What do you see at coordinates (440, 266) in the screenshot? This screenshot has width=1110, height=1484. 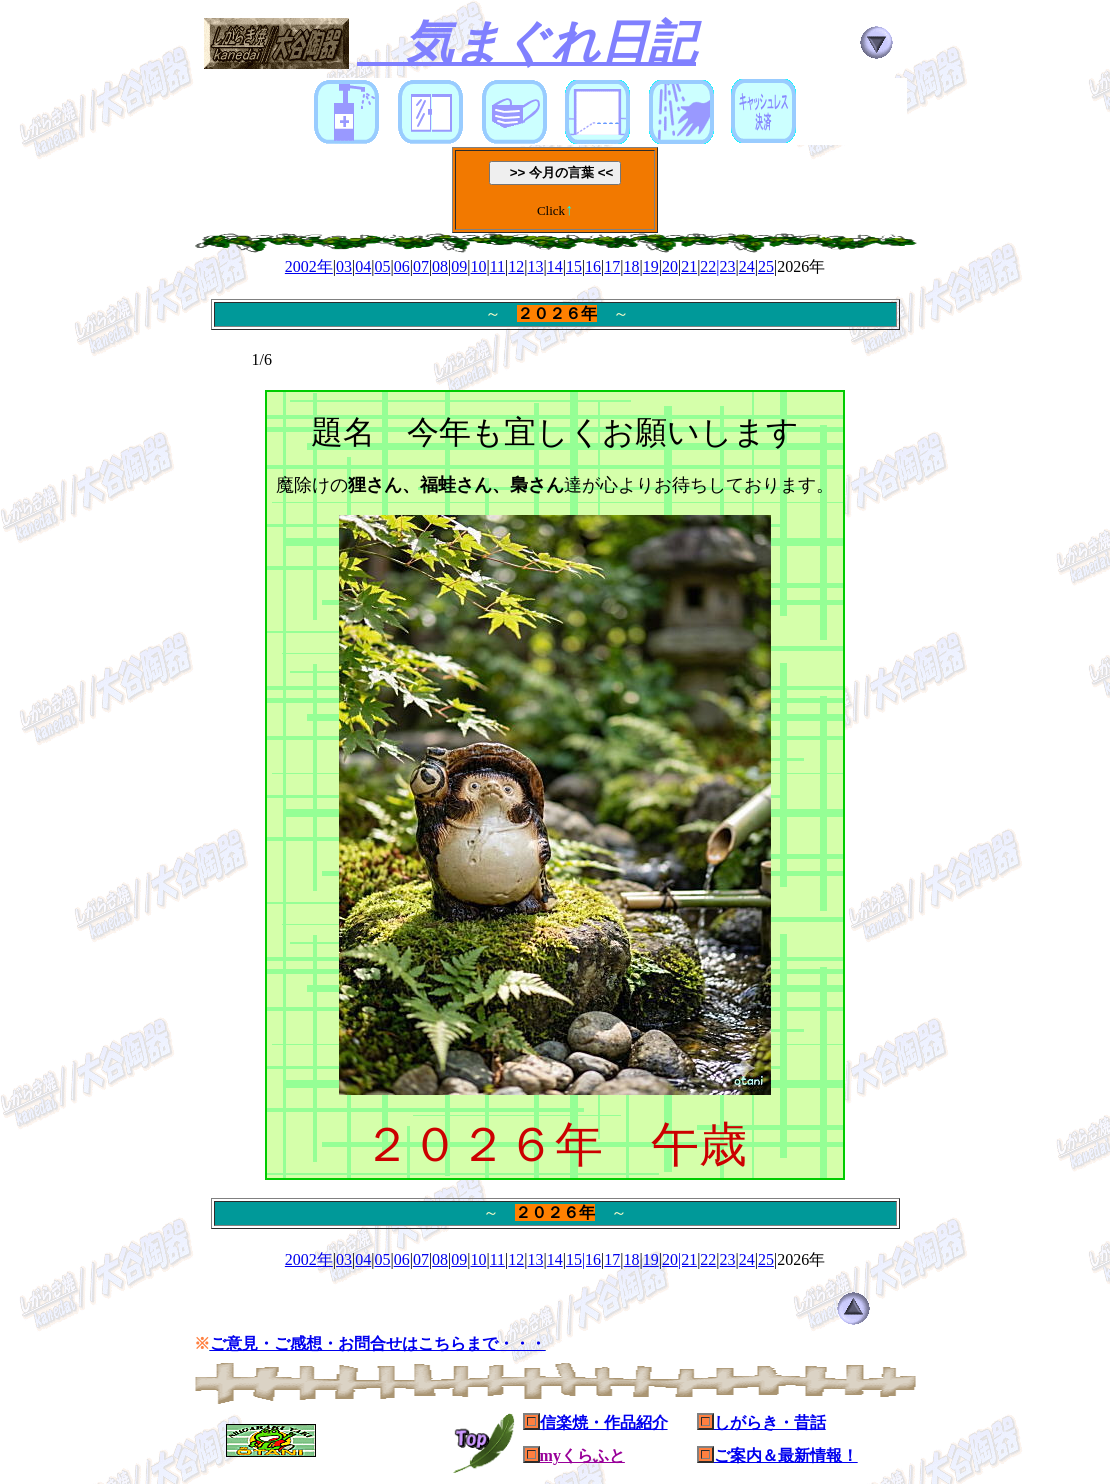 I see `08` at bounding box center [440, 266].